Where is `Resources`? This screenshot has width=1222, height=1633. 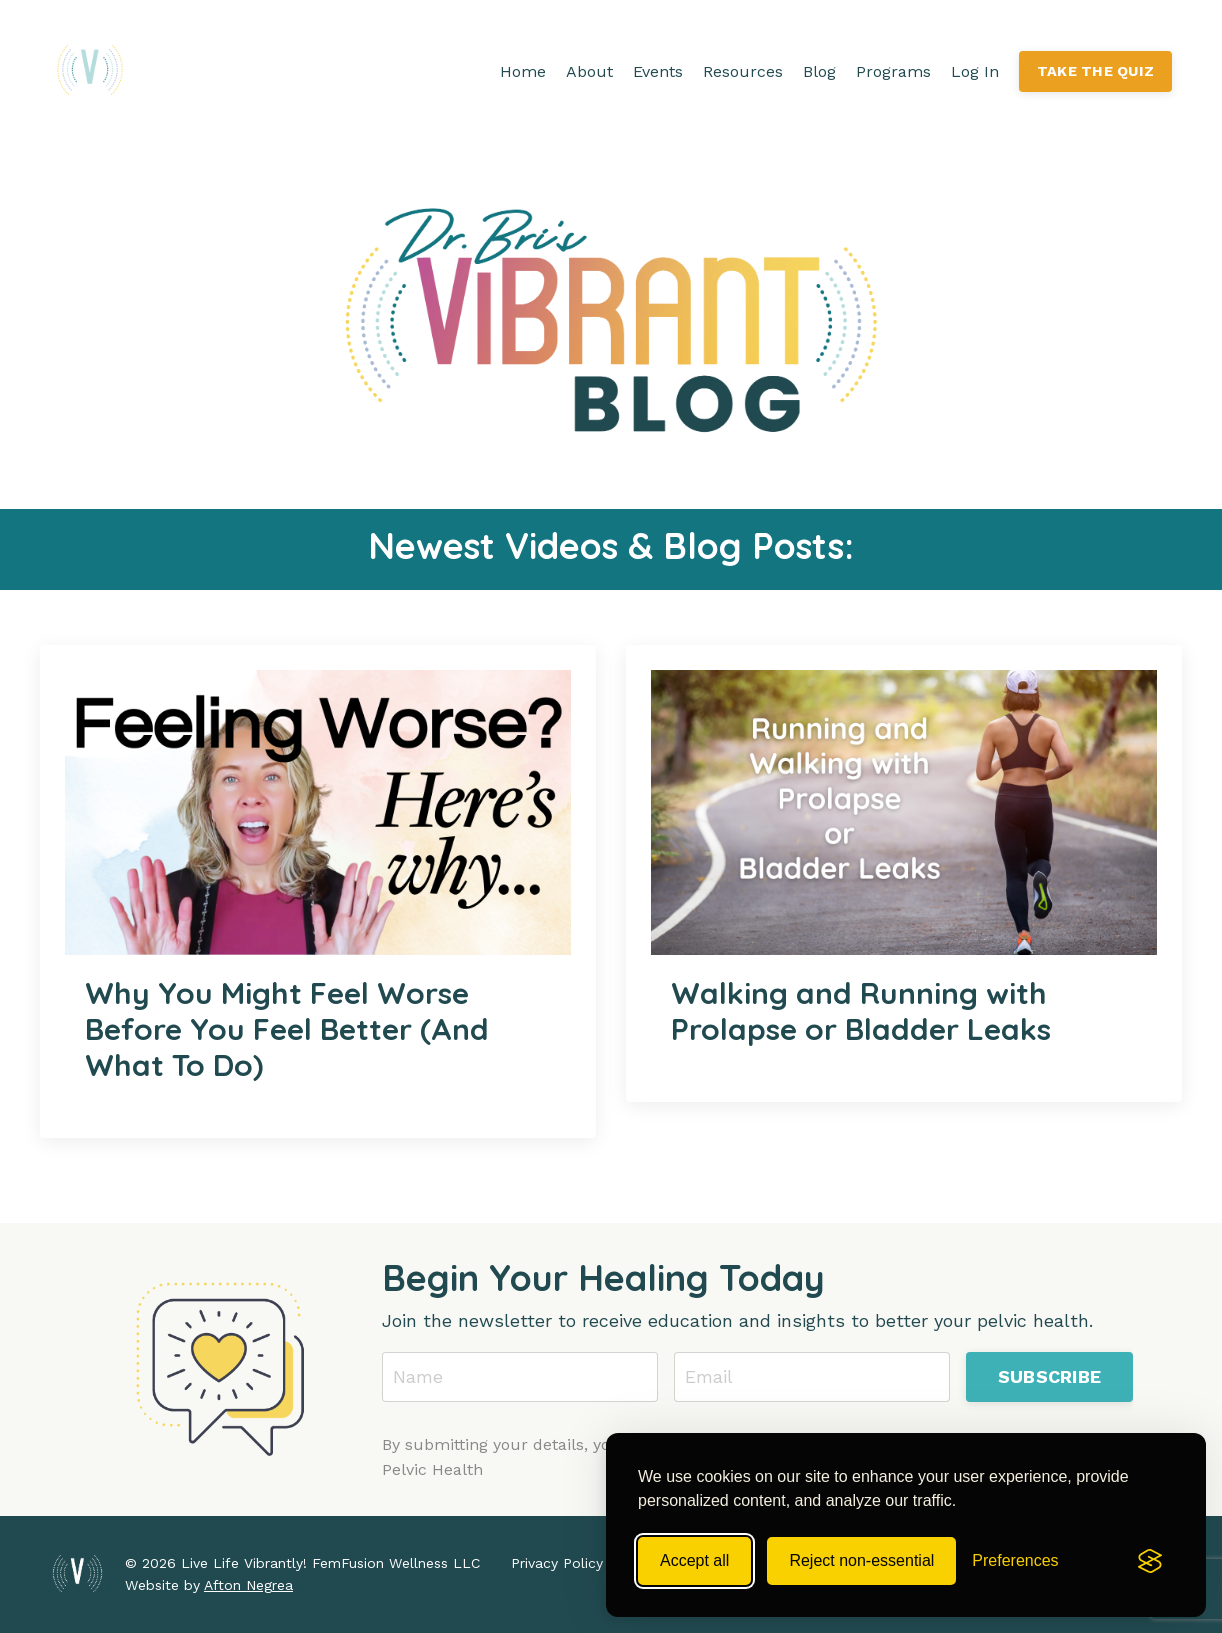
Resources is located at coordinates (743, 71).